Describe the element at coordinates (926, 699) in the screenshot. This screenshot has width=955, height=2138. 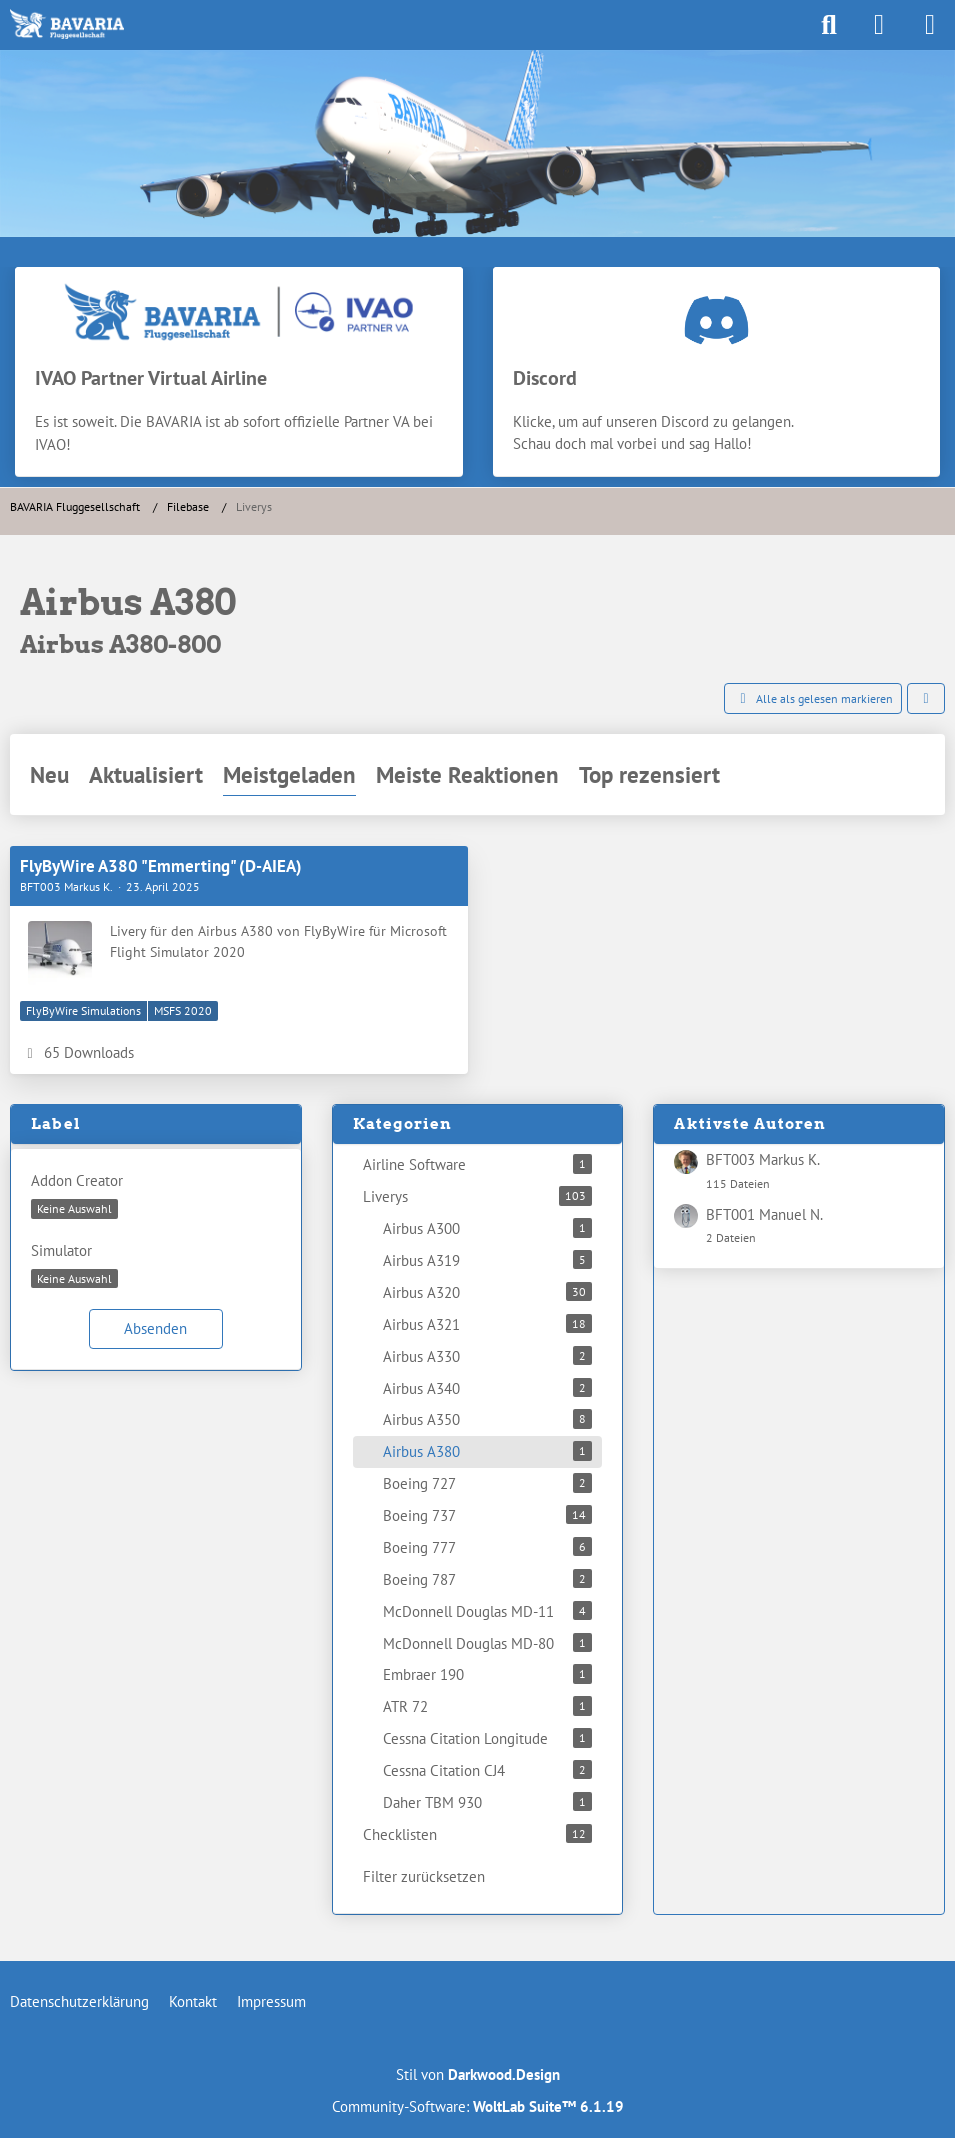
I see `[button]` at that location.